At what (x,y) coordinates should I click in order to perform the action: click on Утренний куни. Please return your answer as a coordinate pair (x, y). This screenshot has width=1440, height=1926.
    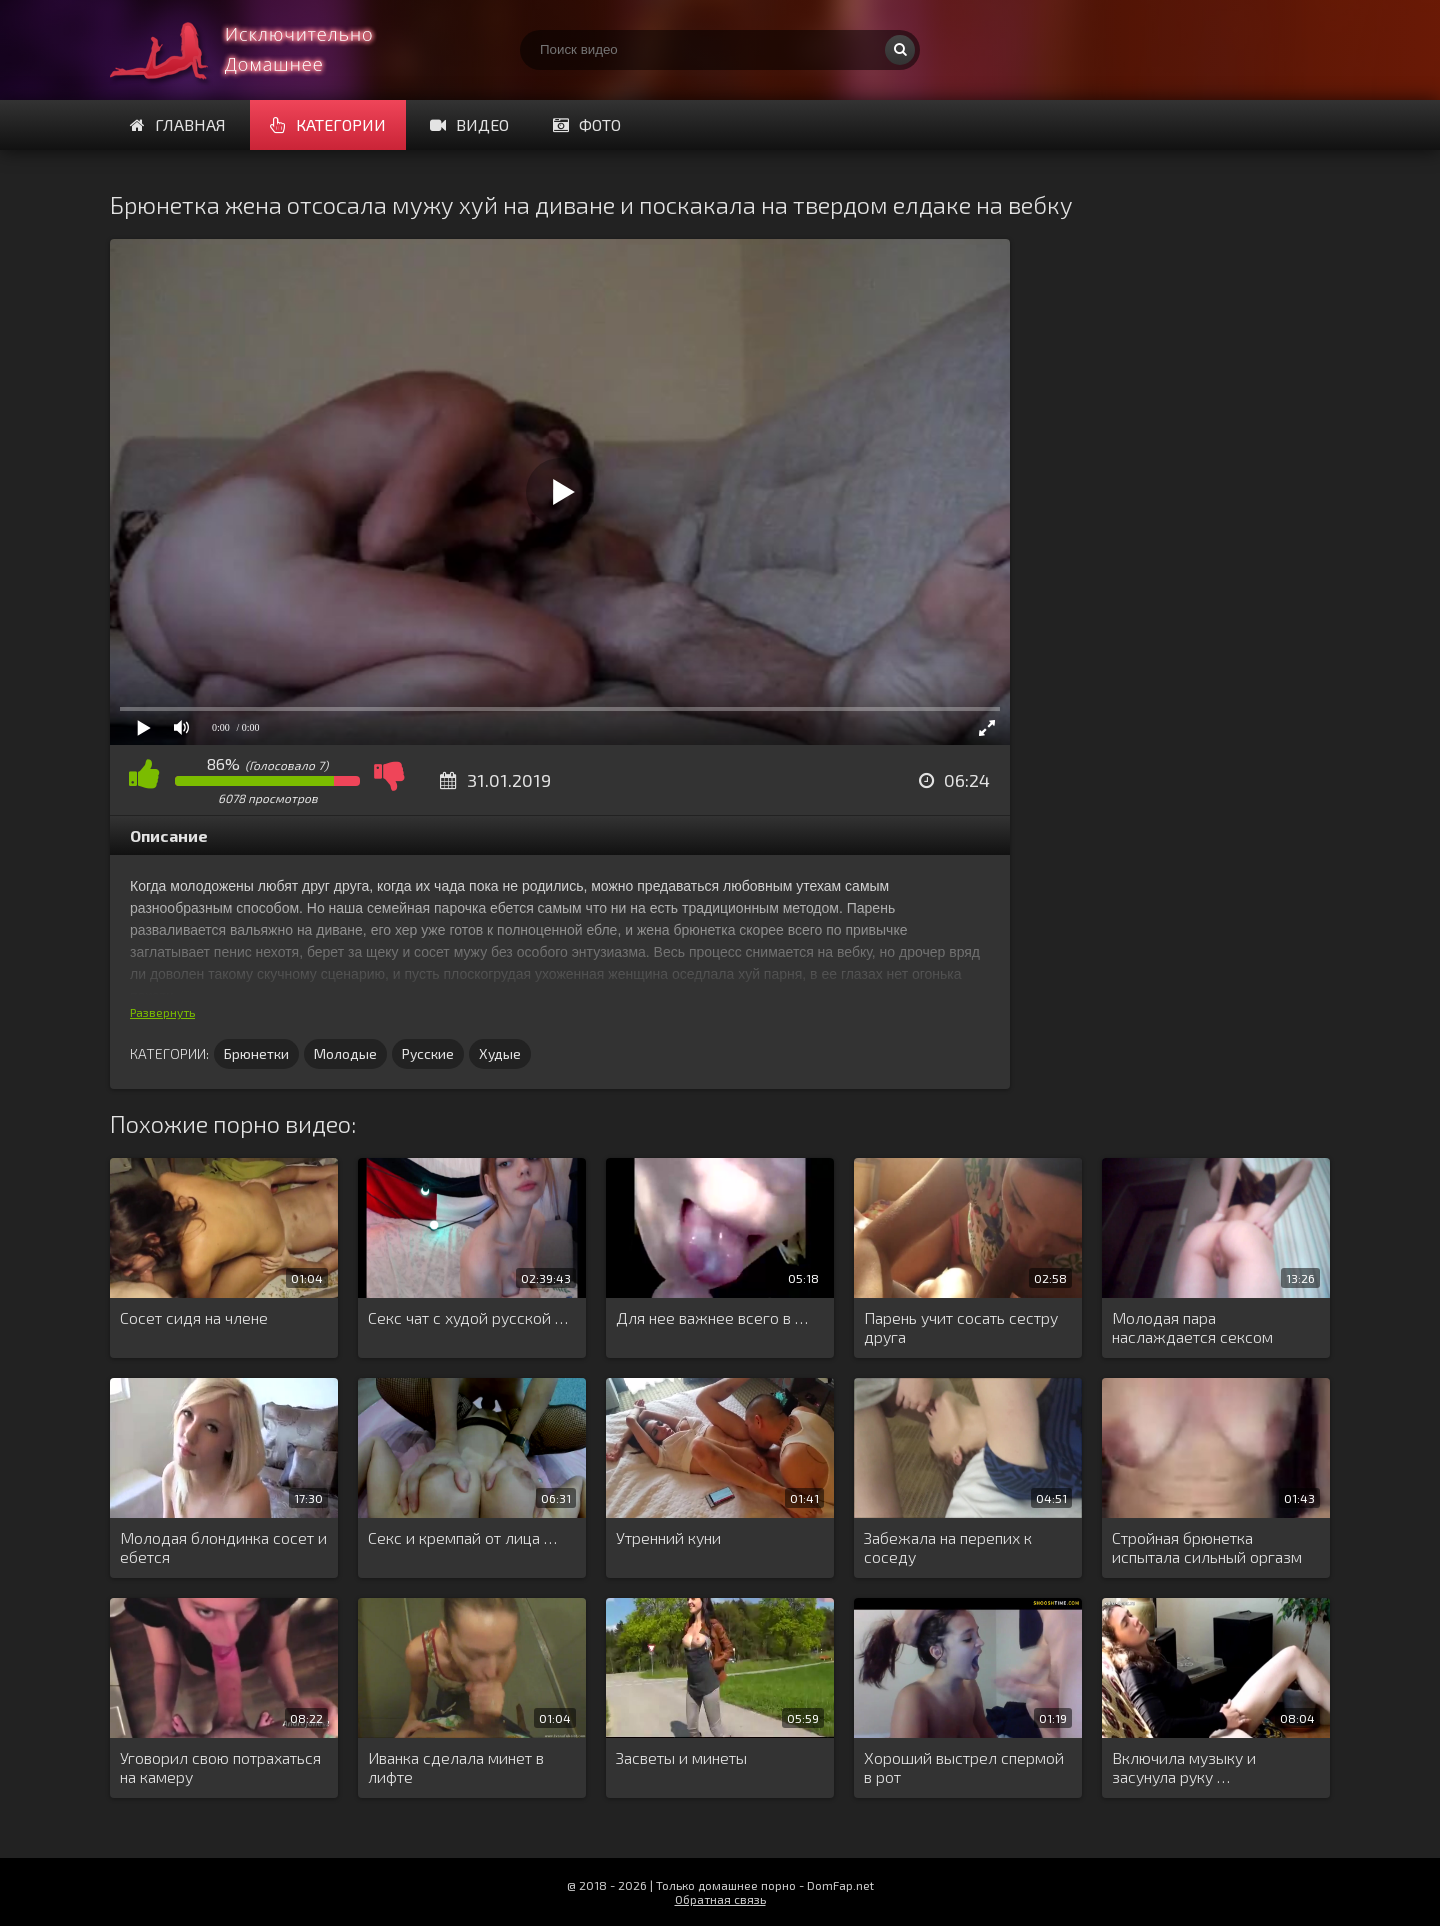
    Looking at the image, I should click on (668, 1537).